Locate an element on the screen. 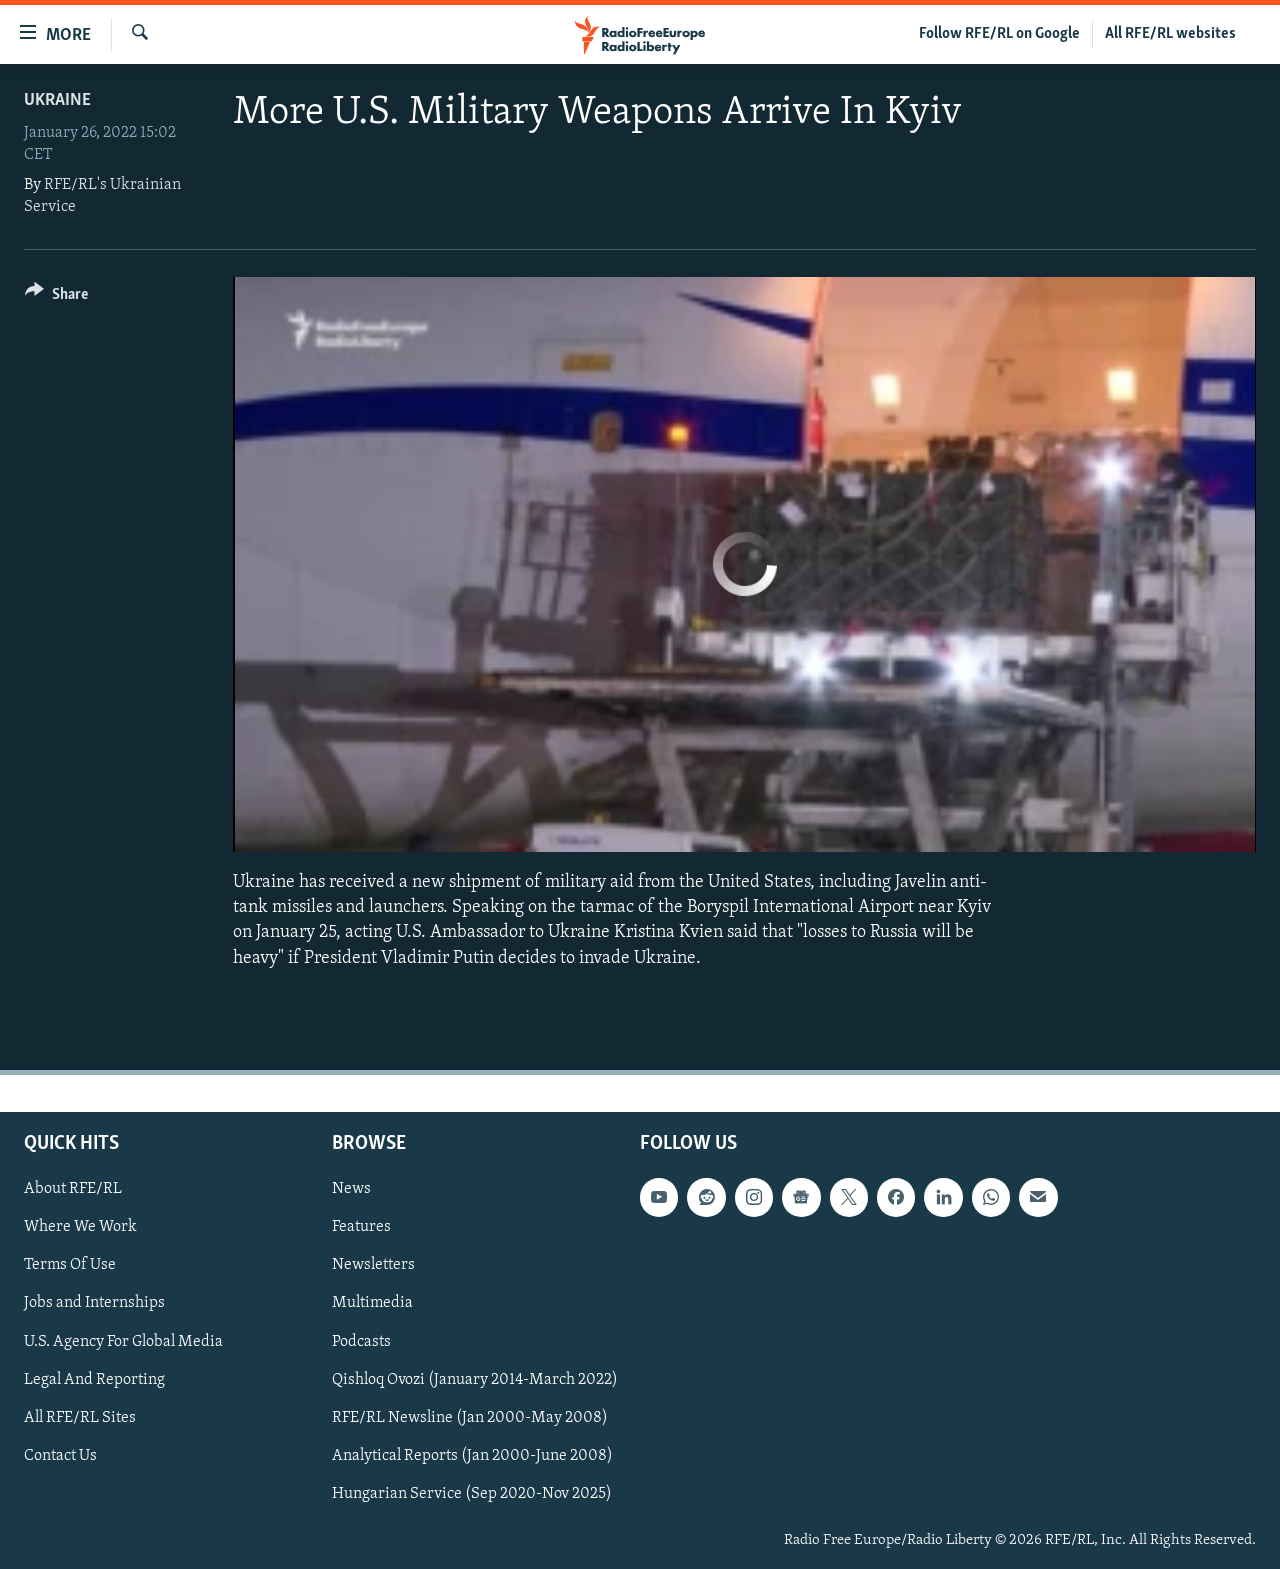  Legal And Reporting is located at coordinates (94, 1379).